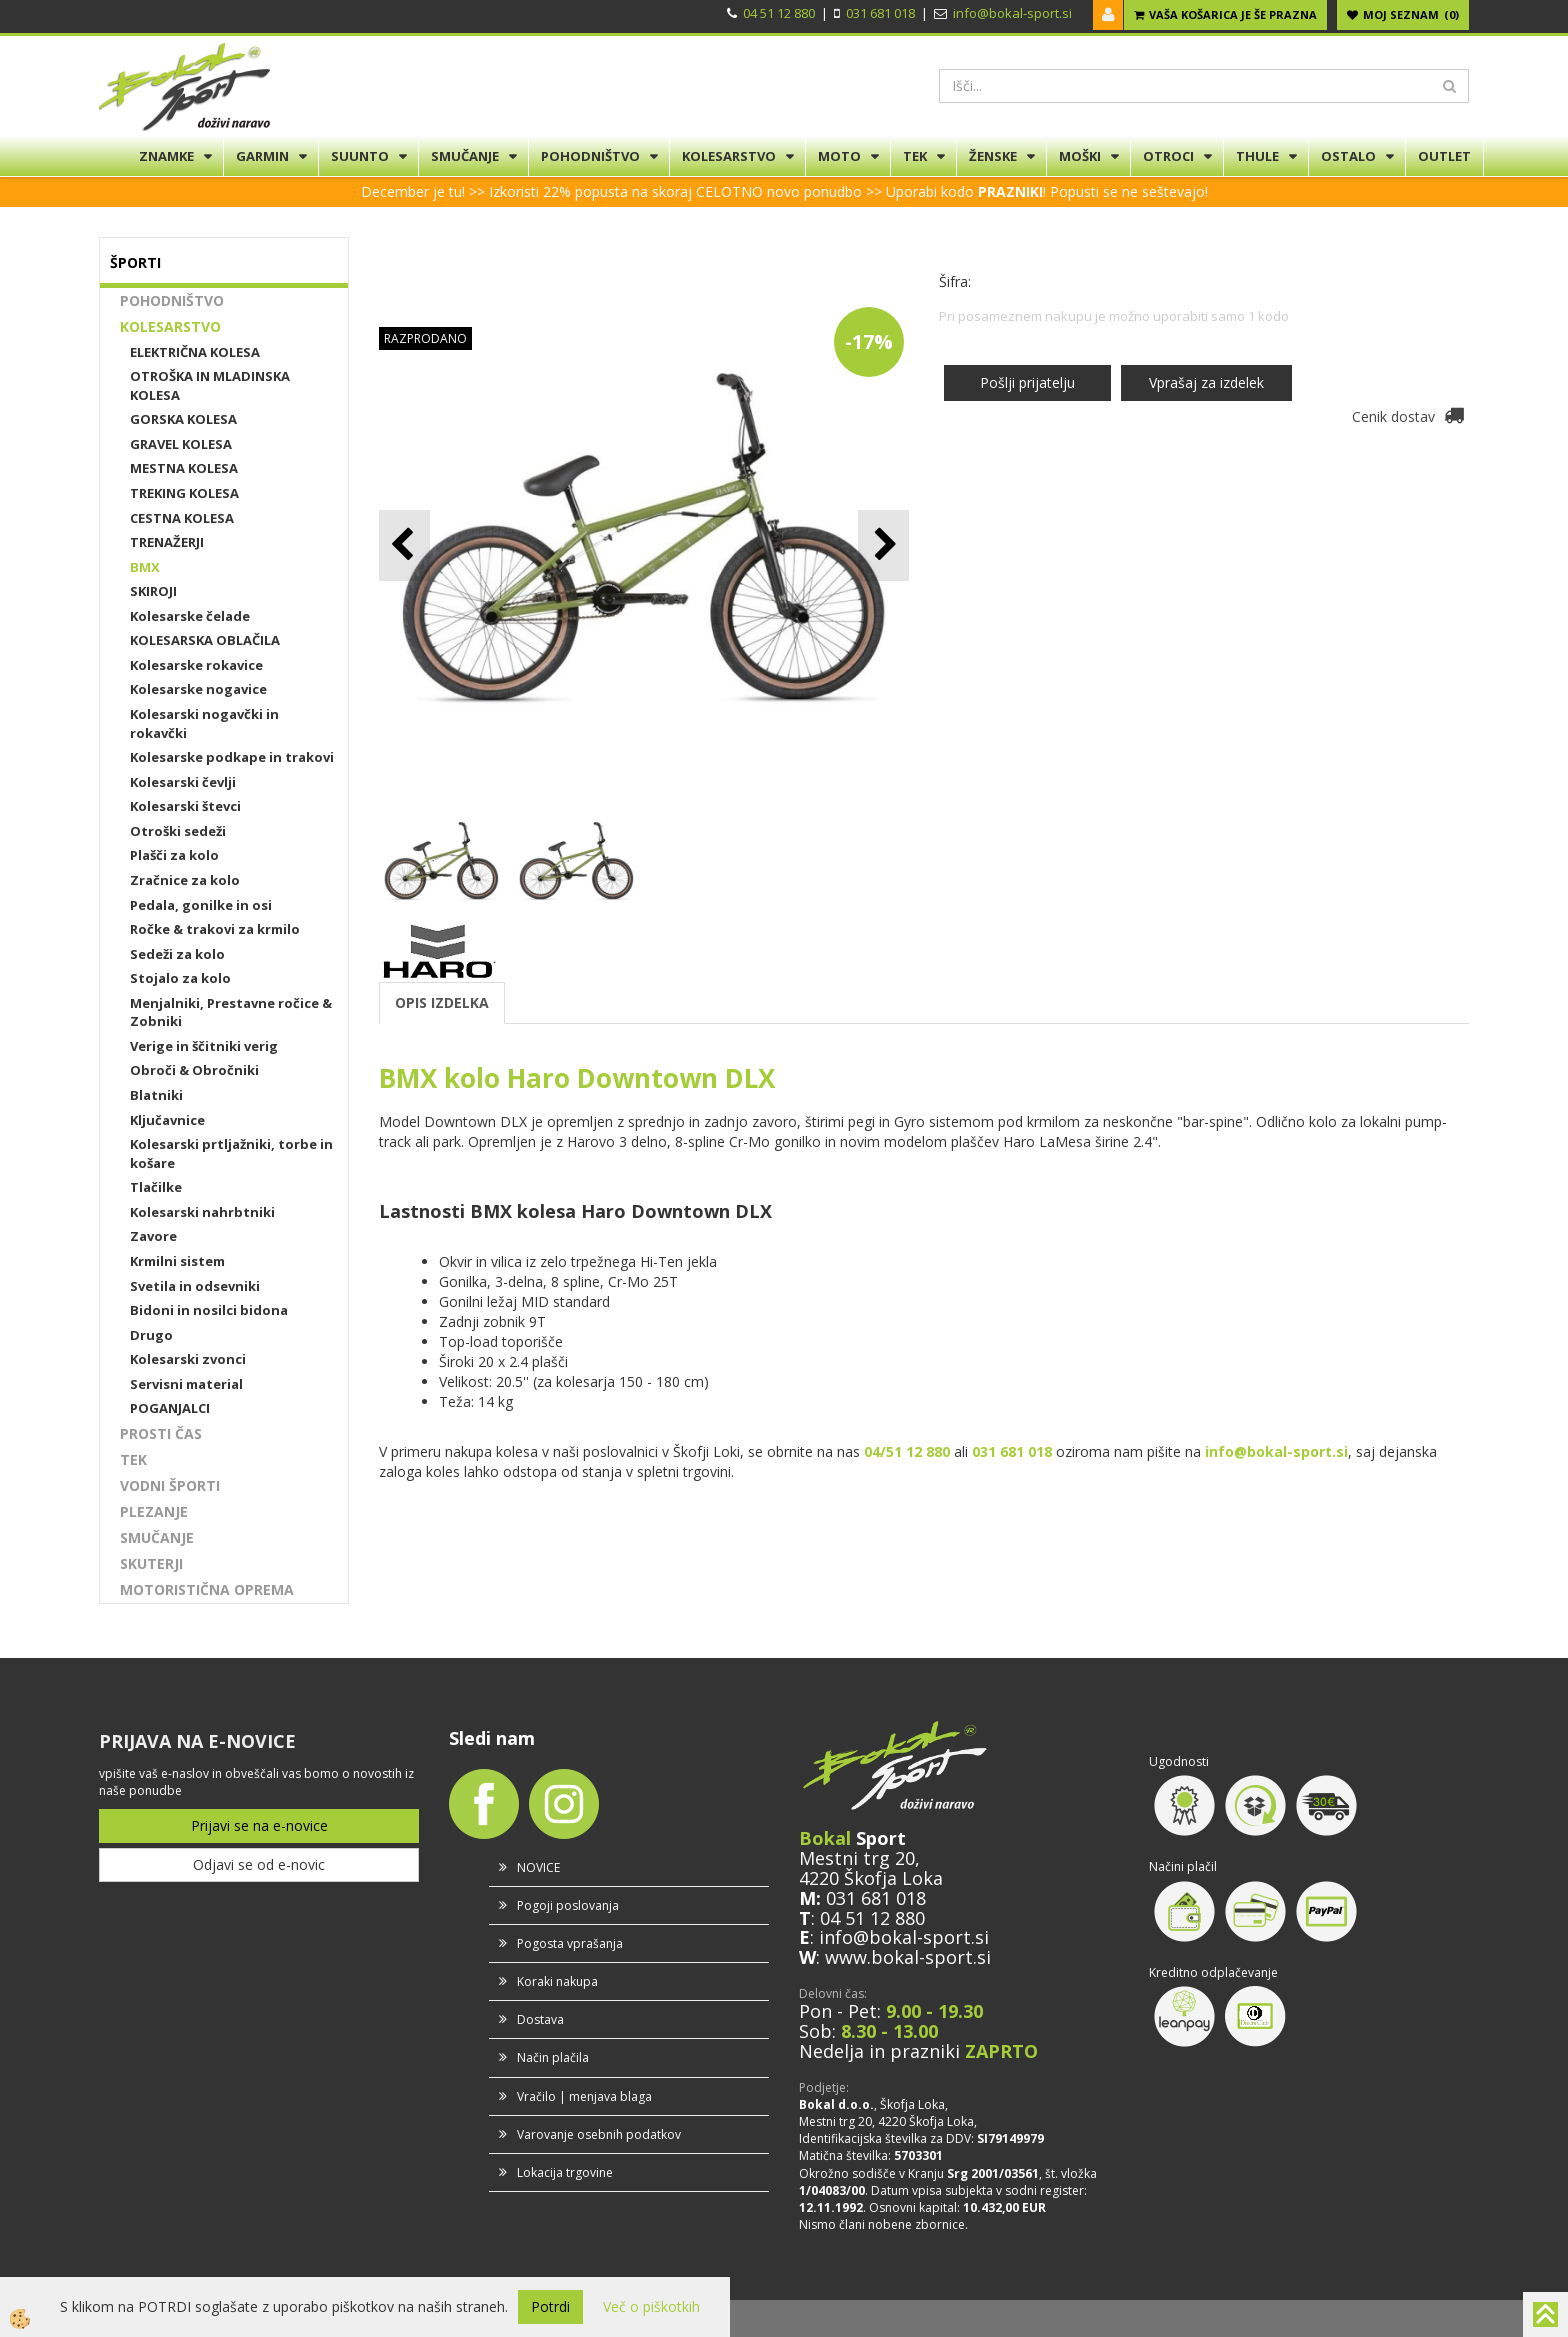 Image resolution: width=1568 pixels, height=2337 pixels. Describe the element at coordinates (538, 1867) in the screenshot. I see `NOVICE` at that location.